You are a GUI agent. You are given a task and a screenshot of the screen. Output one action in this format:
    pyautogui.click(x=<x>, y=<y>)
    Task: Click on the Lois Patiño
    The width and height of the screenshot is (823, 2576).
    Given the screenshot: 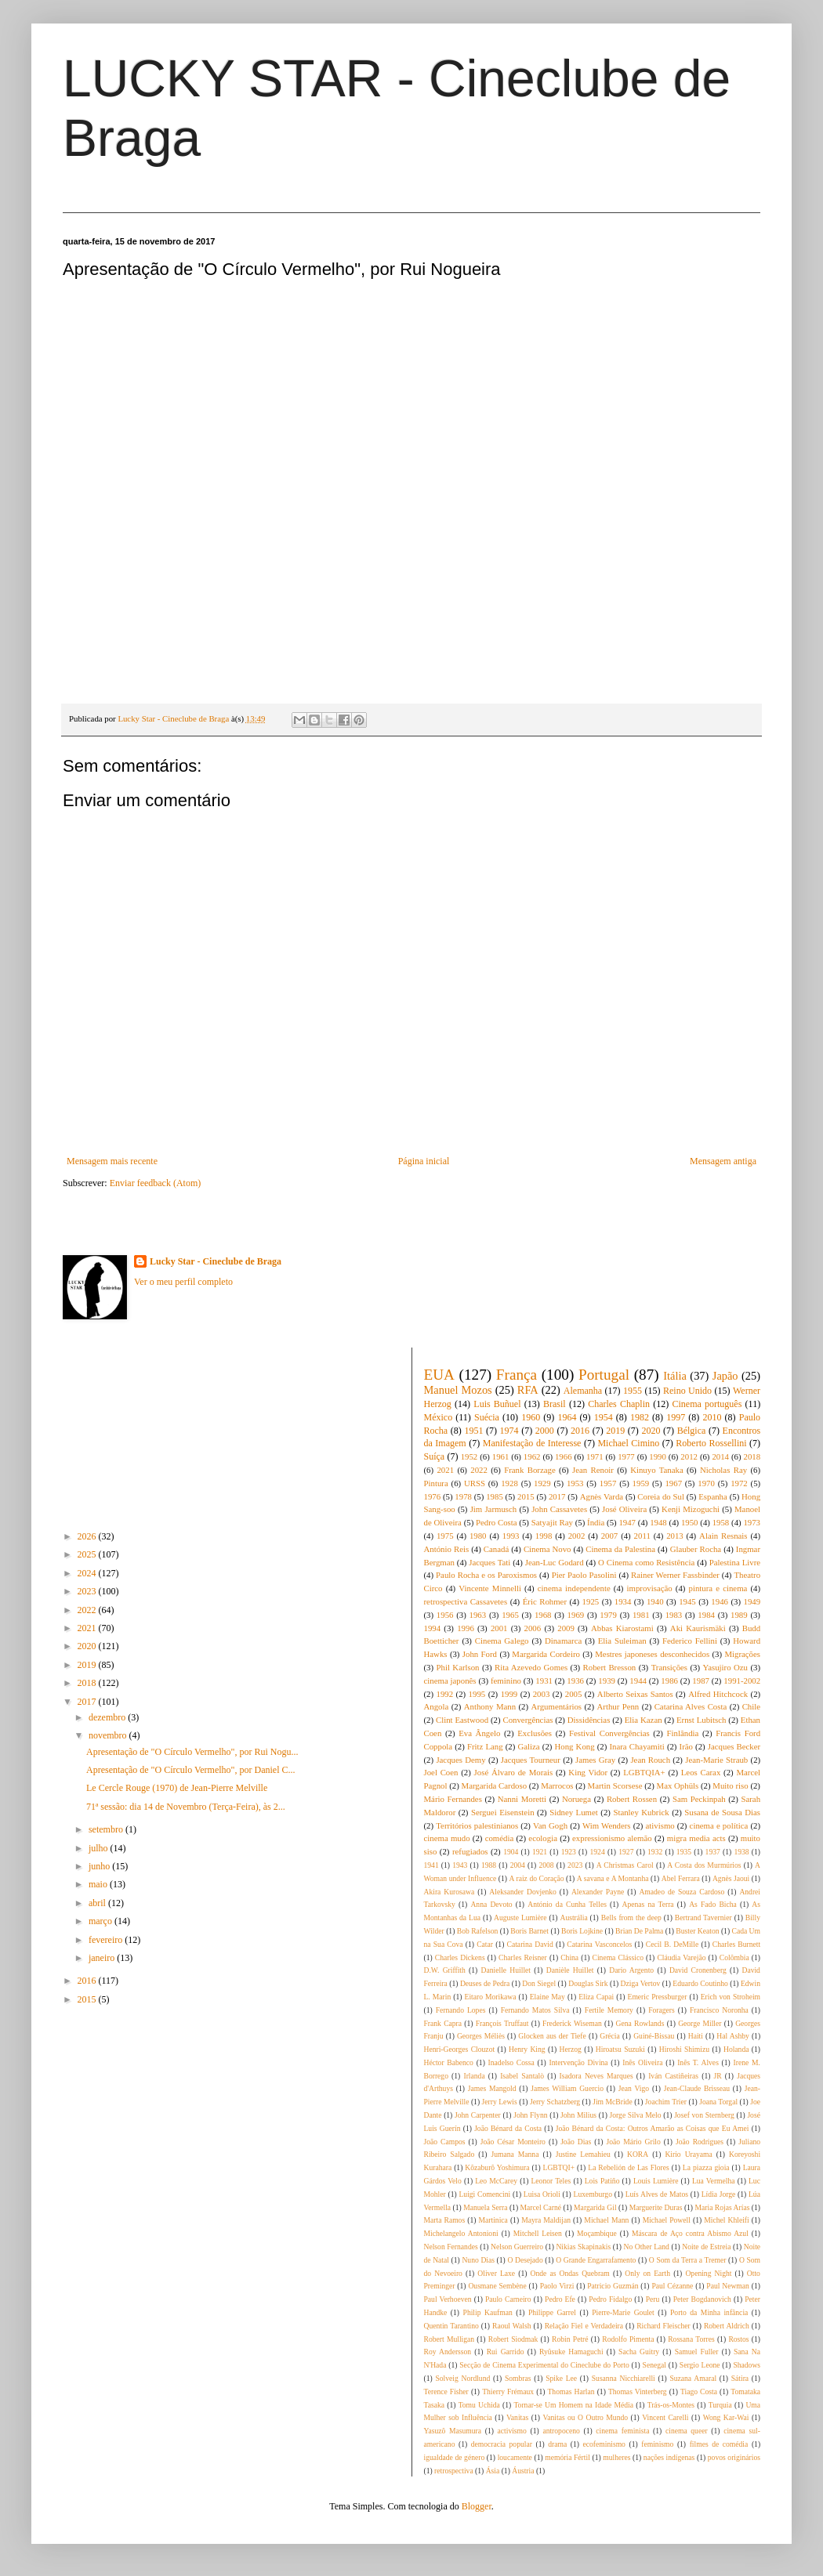 What is the action you would take?
    pyautogui.click(x=602, y=2180)
    